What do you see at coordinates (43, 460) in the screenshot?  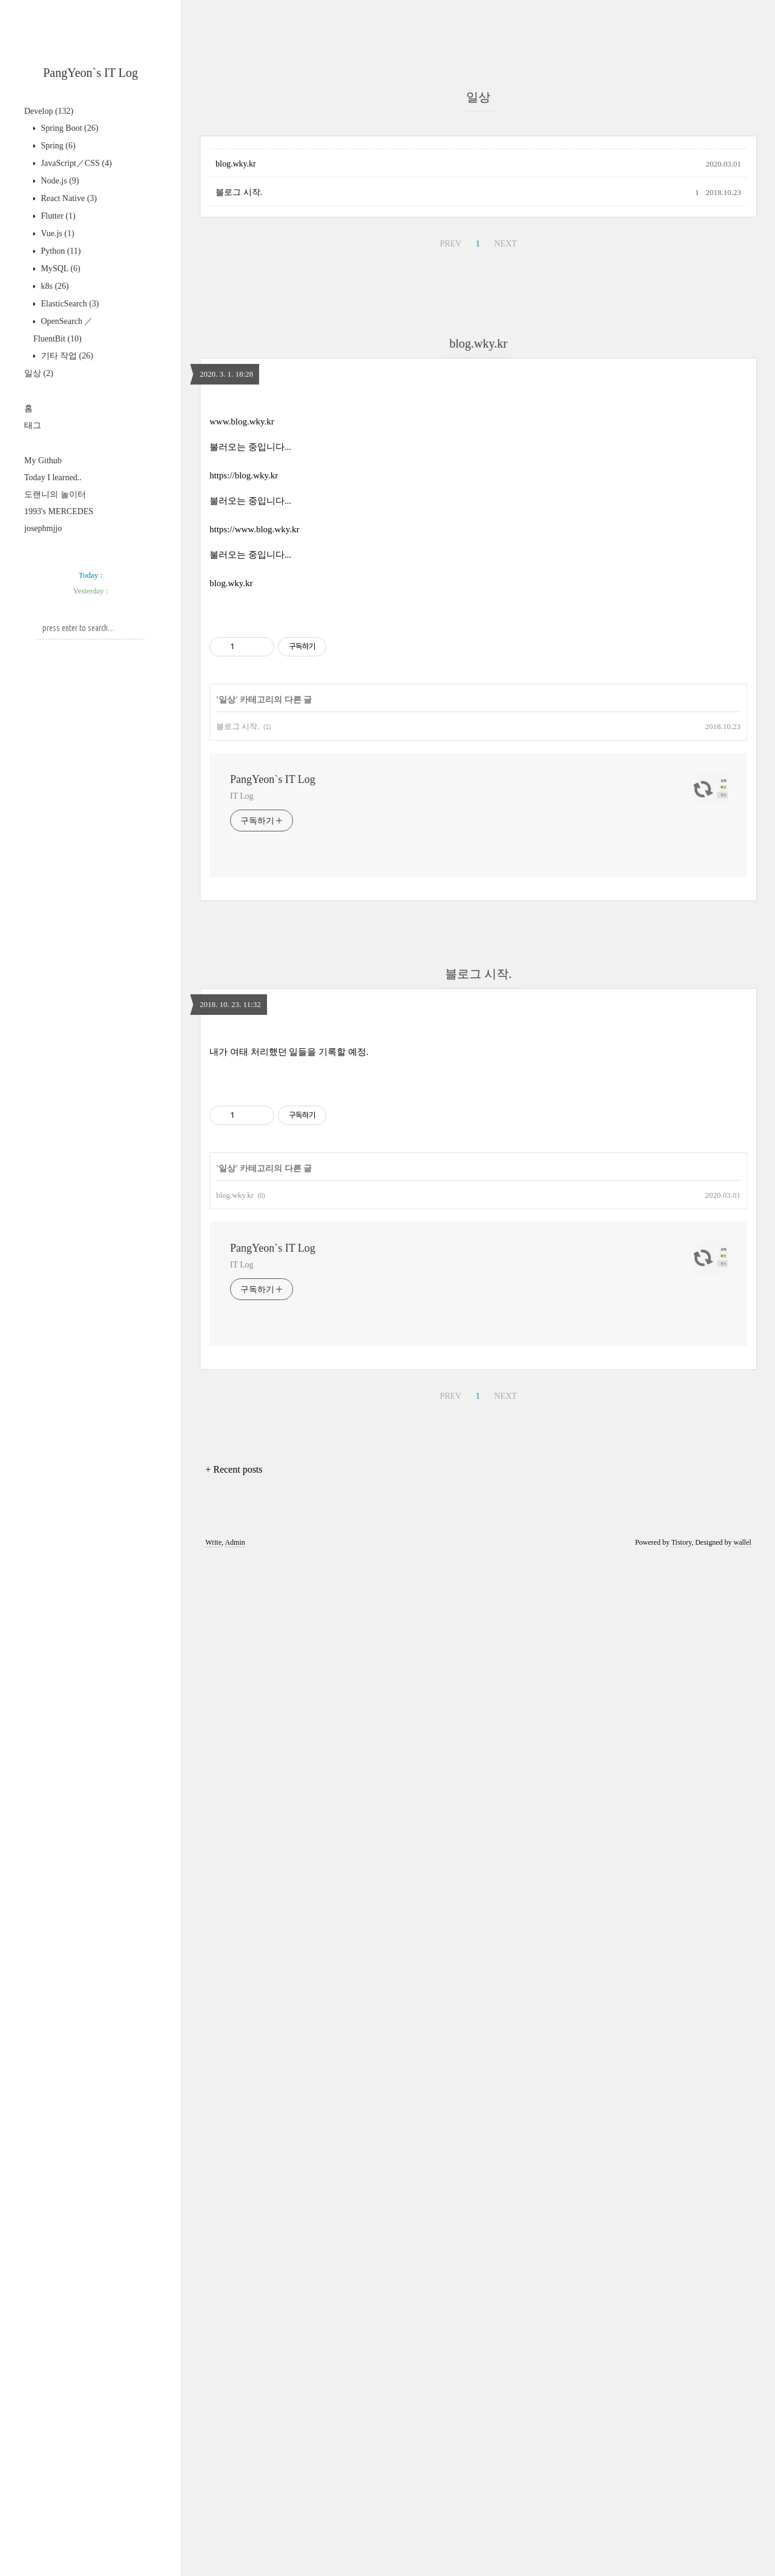 I see `My Github` at bounding box center [43, 460].